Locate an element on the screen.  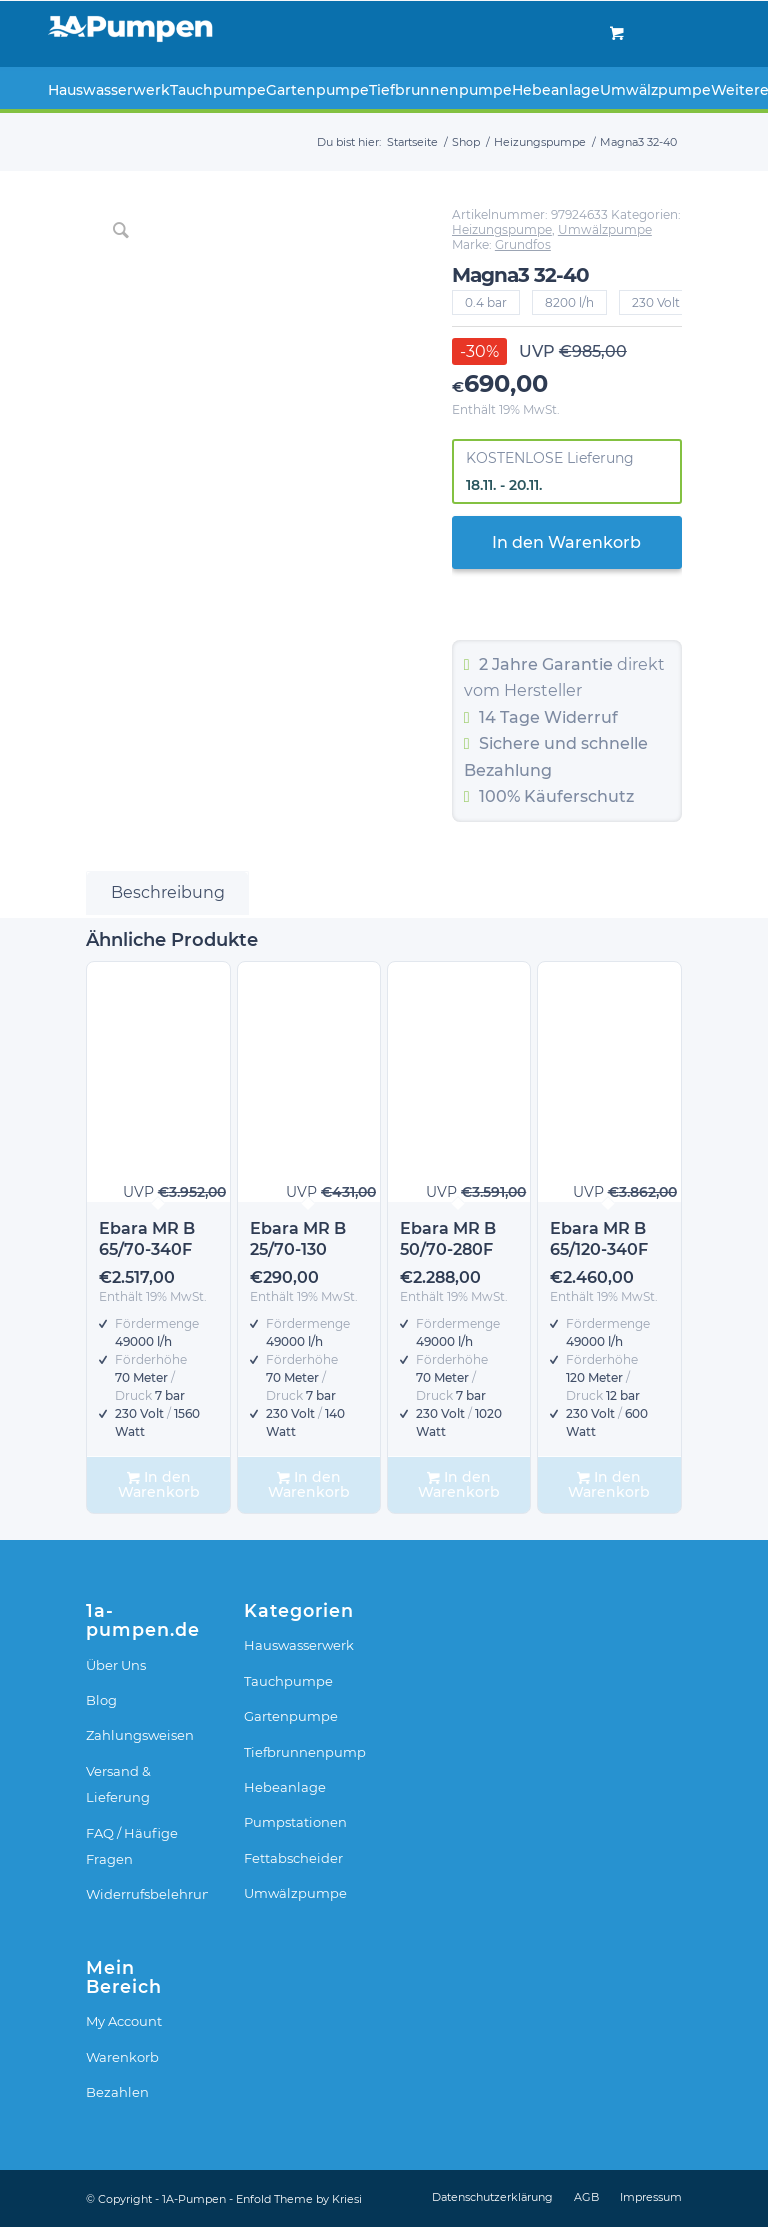
Warenkorb is located at coordinates (122, 2057).